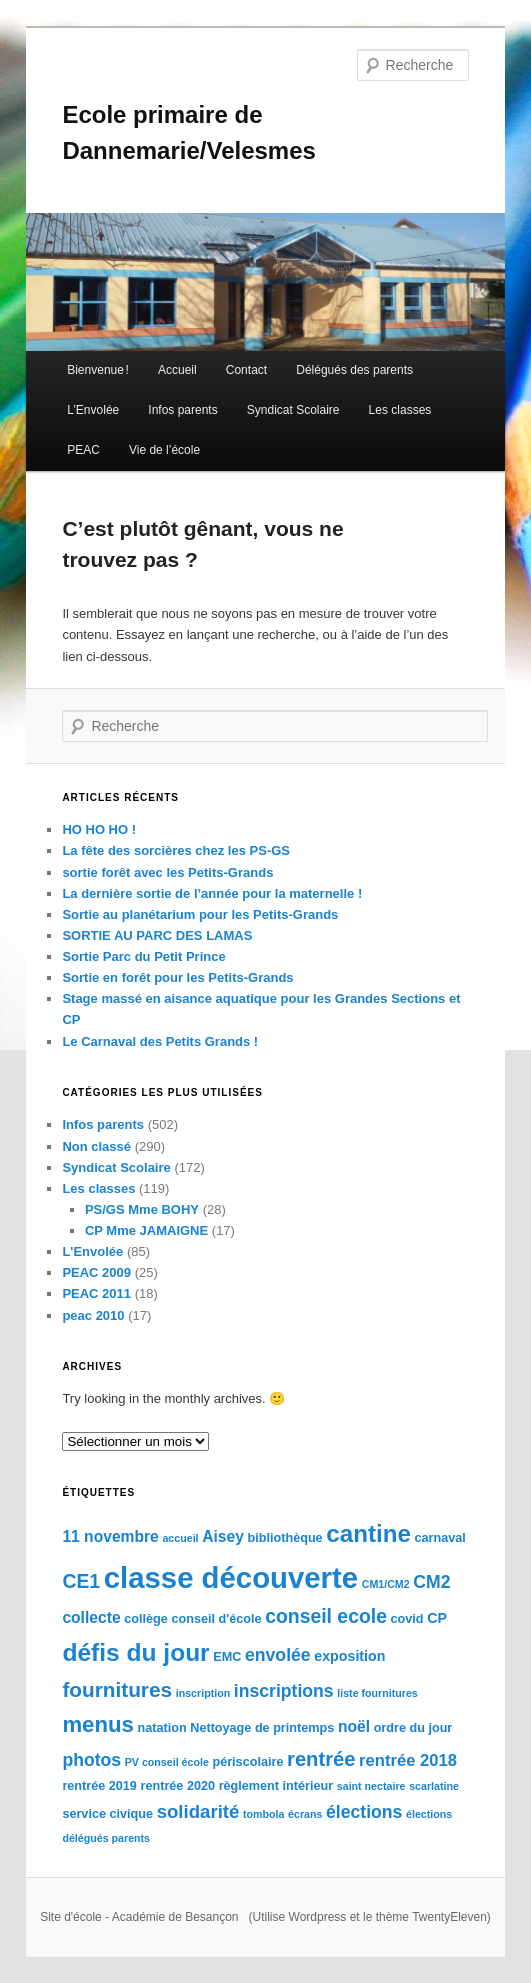  I want to click on 11 novembre [11 novembre (6 éléments)], so click(110, 1536).